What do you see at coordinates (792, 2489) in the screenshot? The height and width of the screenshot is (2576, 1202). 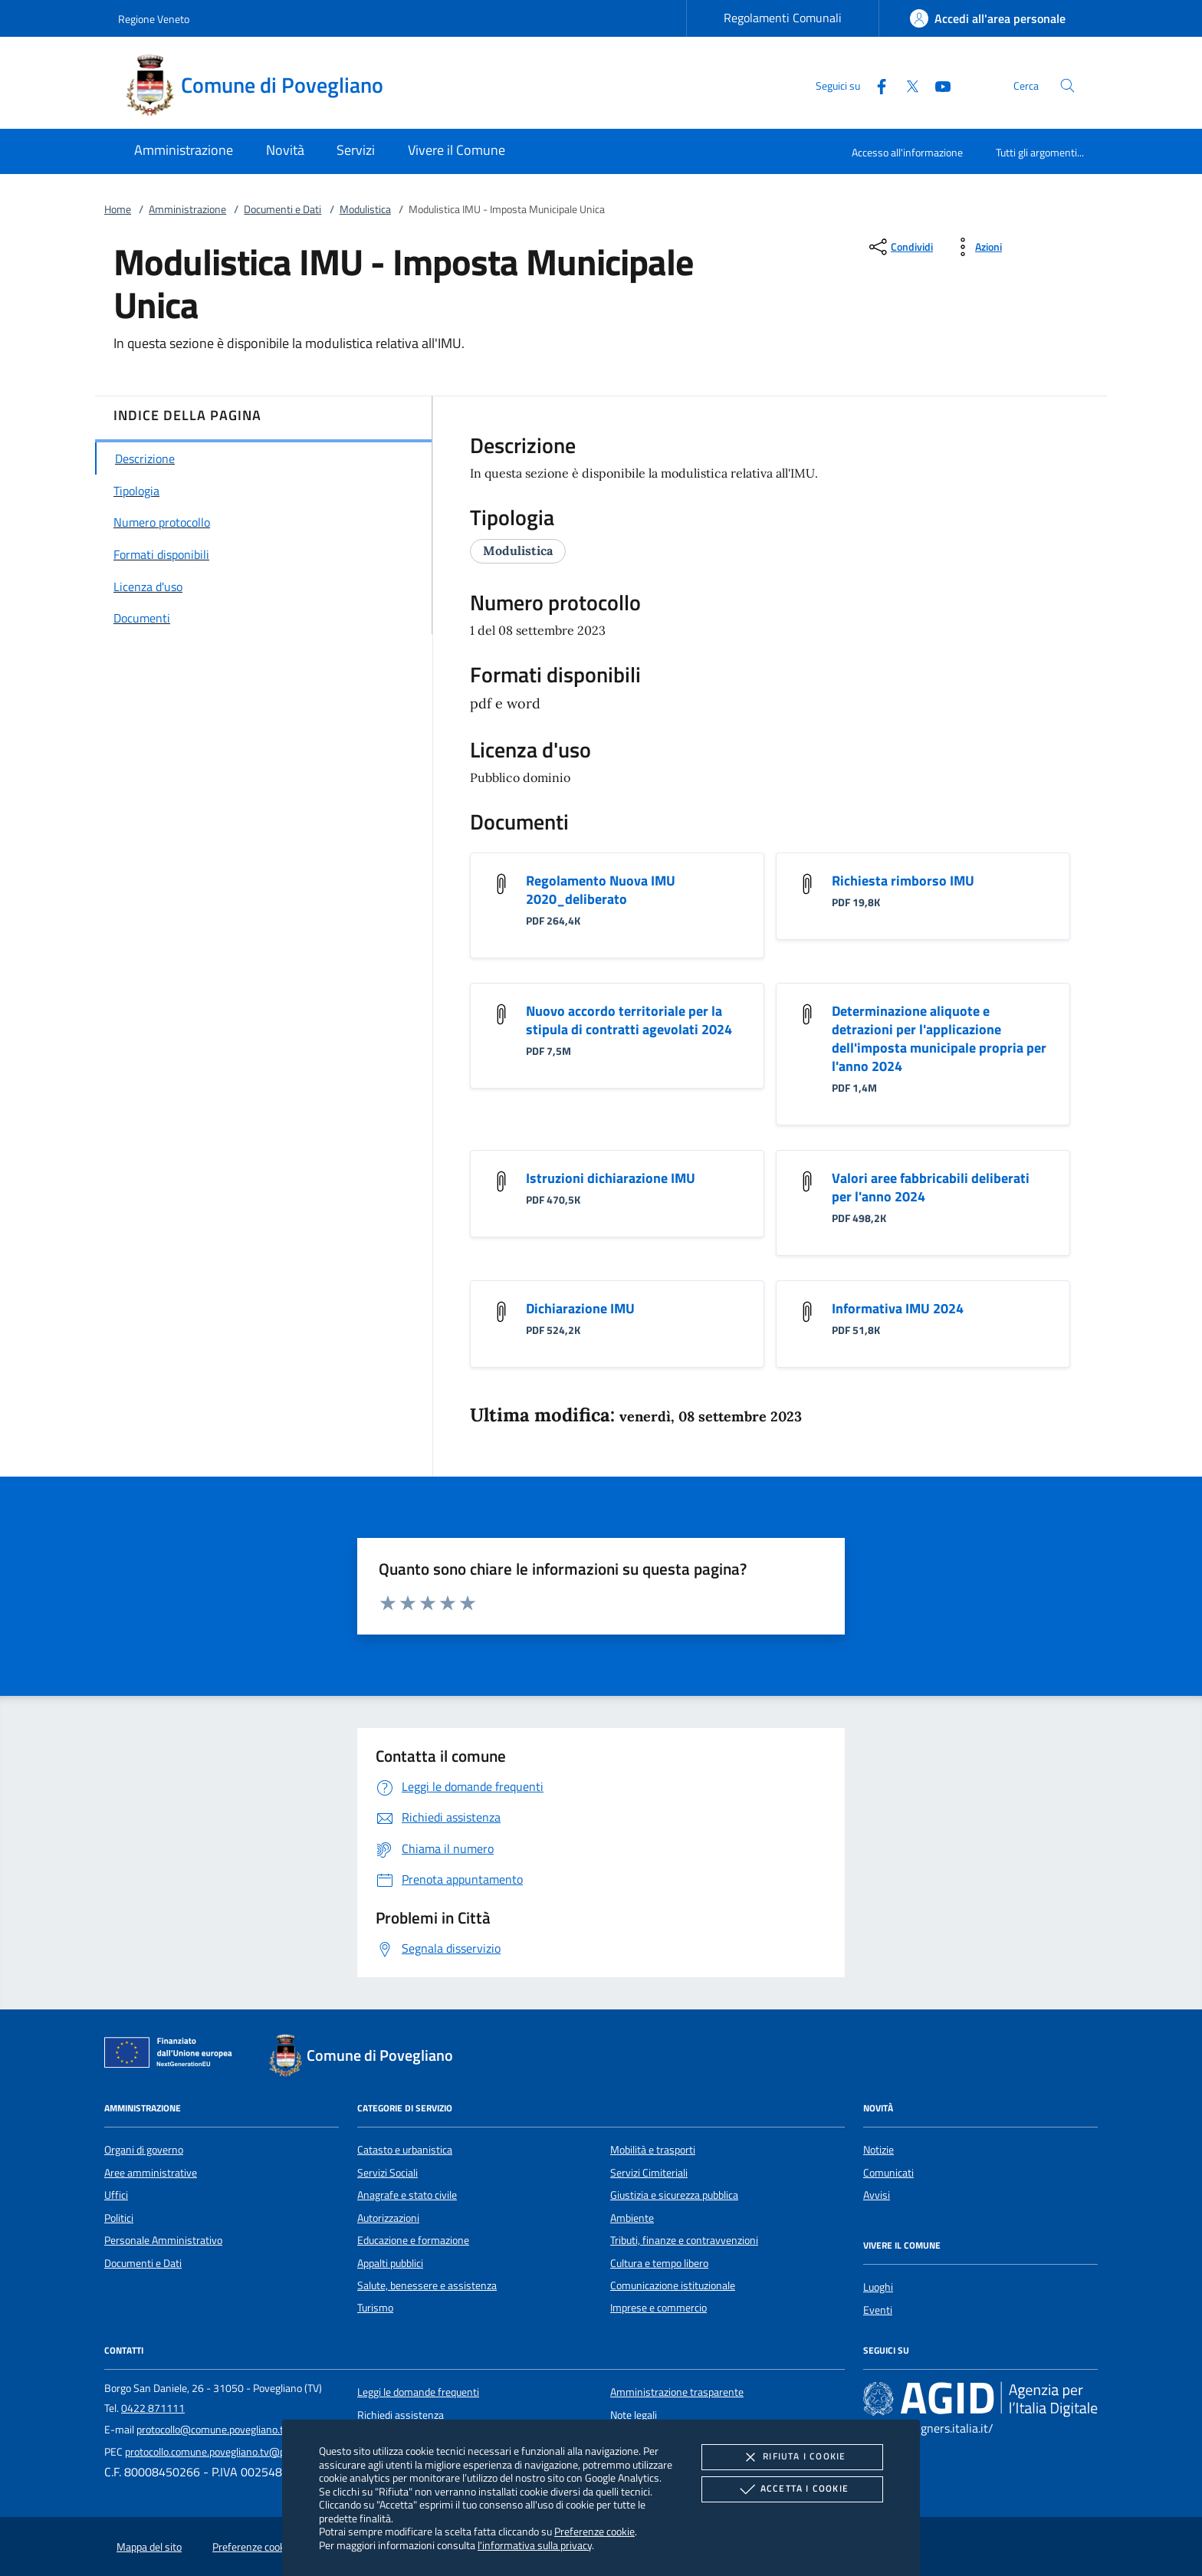 I see `Accetta` at bounding box center [792, 2489].